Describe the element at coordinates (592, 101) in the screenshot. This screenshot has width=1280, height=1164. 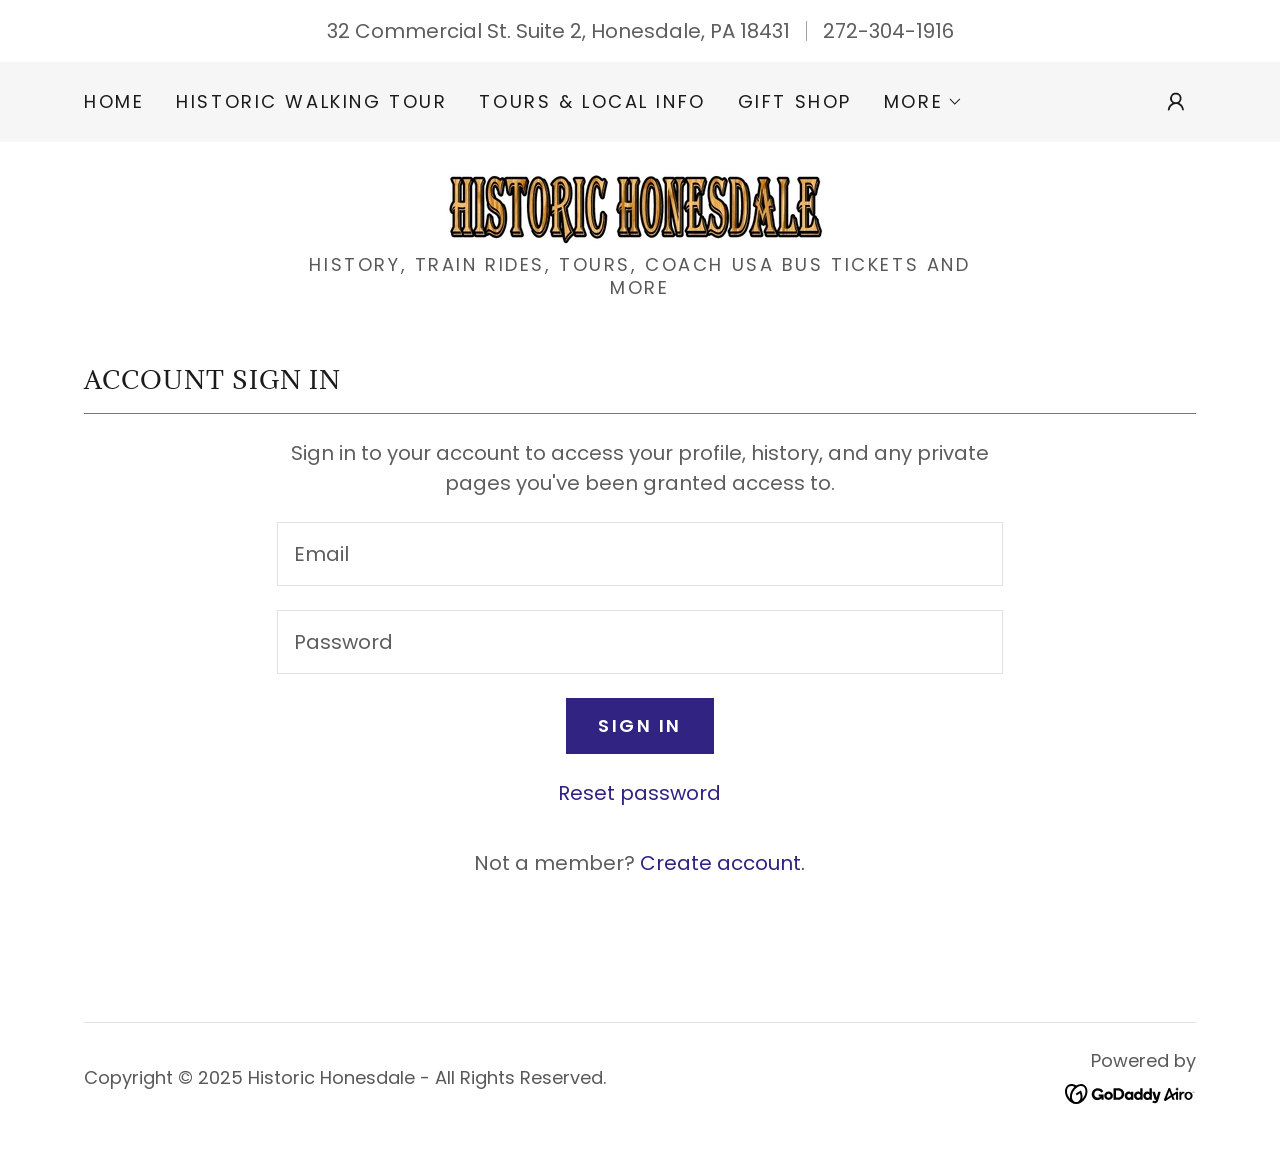
I see `Tours & Local Info [link]` at that location.